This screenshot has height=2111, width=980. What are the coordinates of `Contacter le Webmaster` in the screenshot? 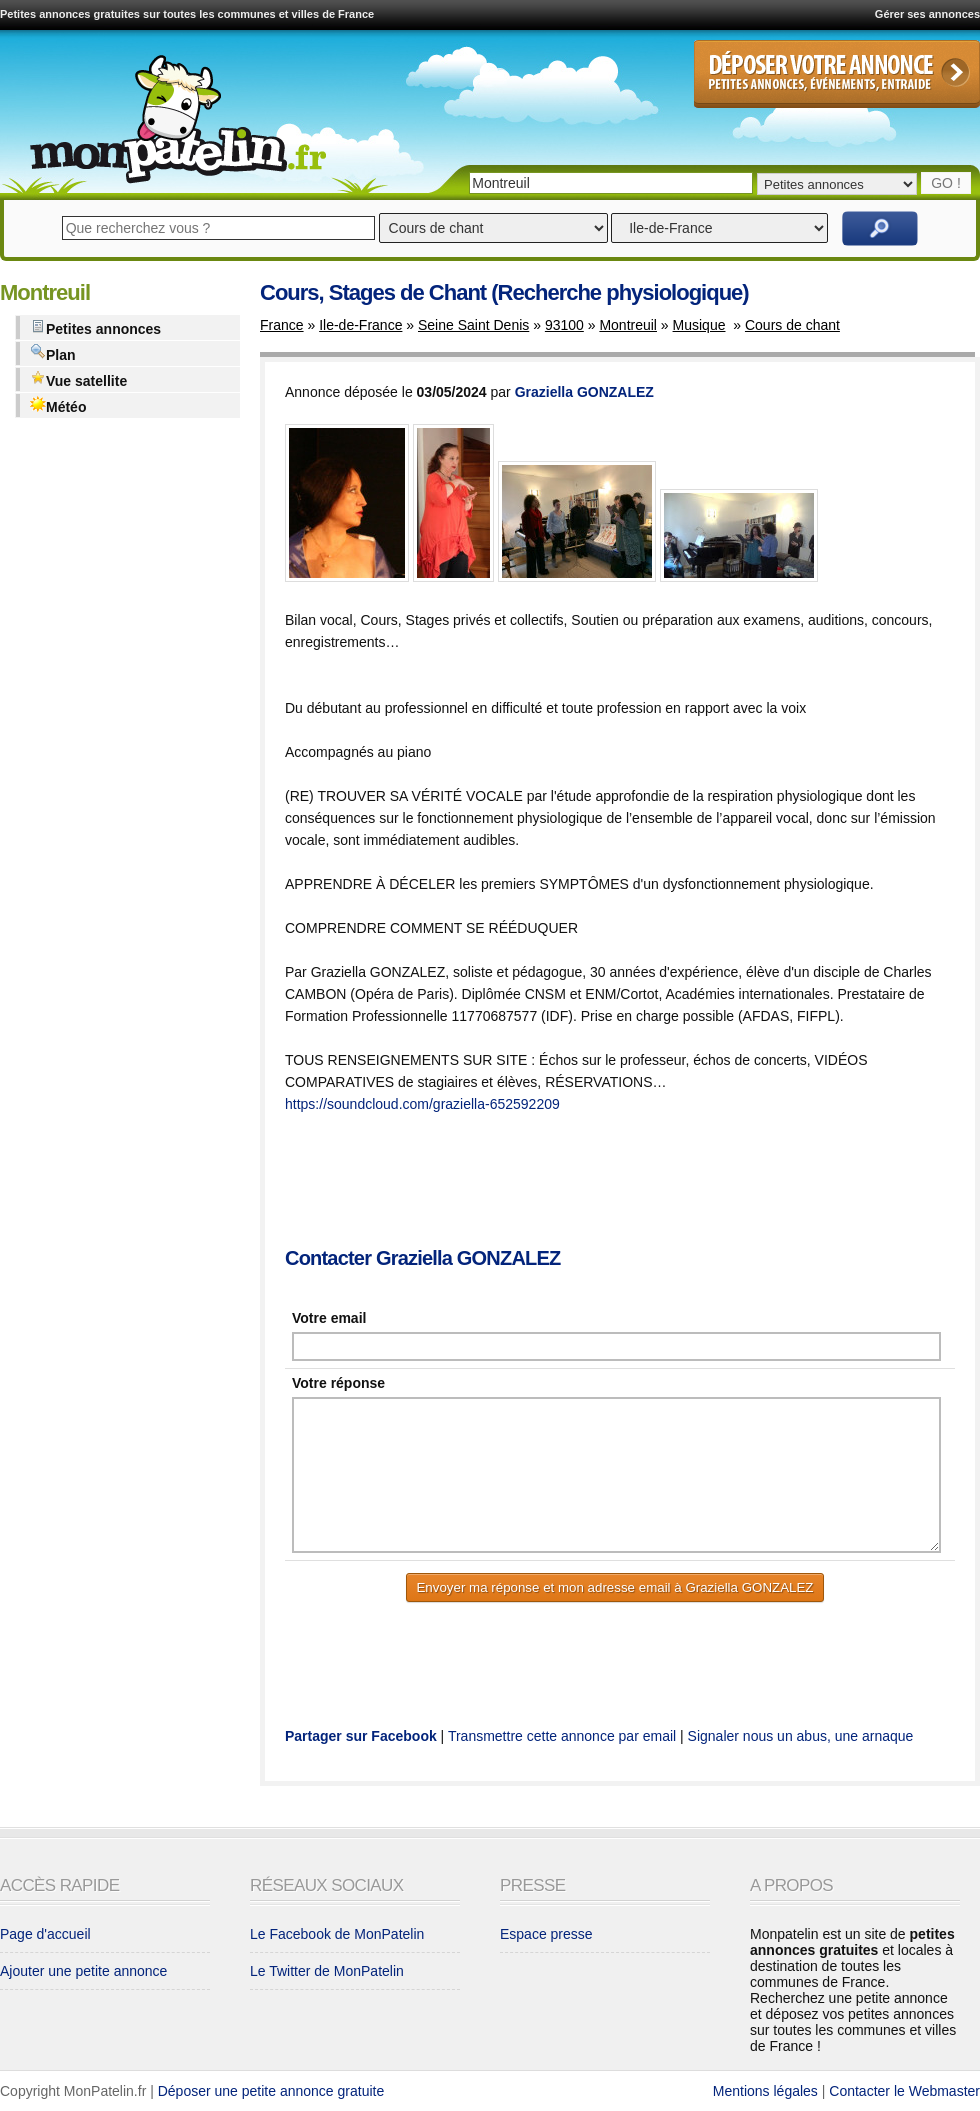 It's located at (904, 2091).